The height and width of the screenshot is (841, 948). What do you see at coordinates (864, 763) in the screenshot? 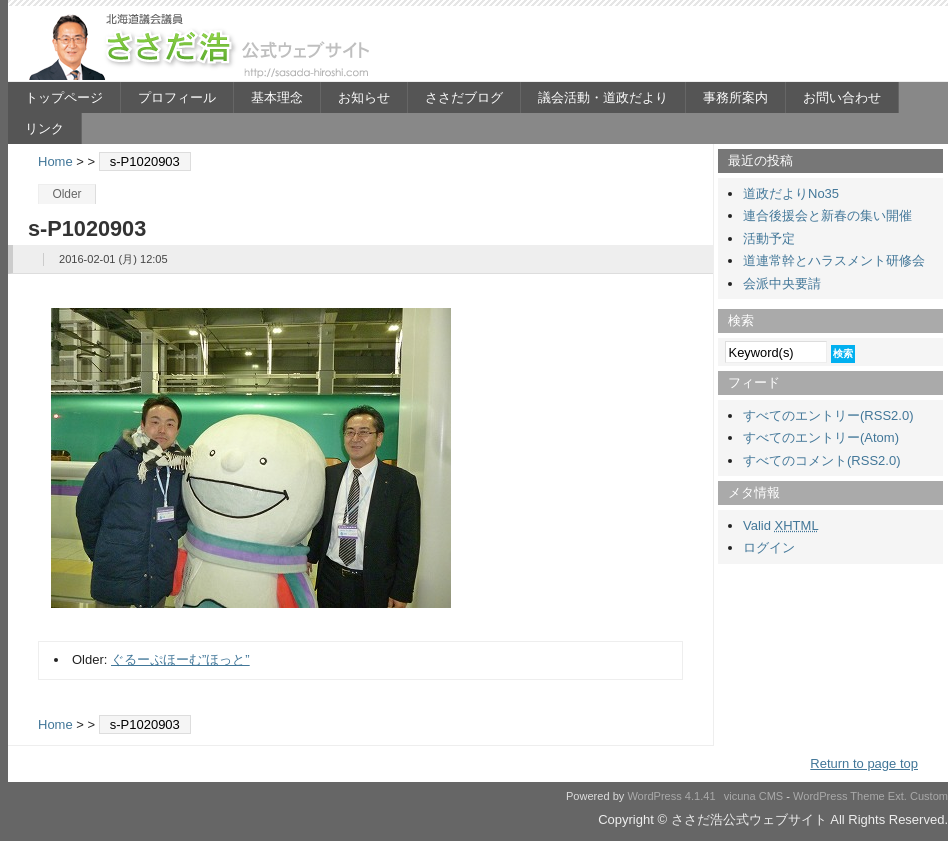
I see `Return to page top` at bounding box center [864, 763].